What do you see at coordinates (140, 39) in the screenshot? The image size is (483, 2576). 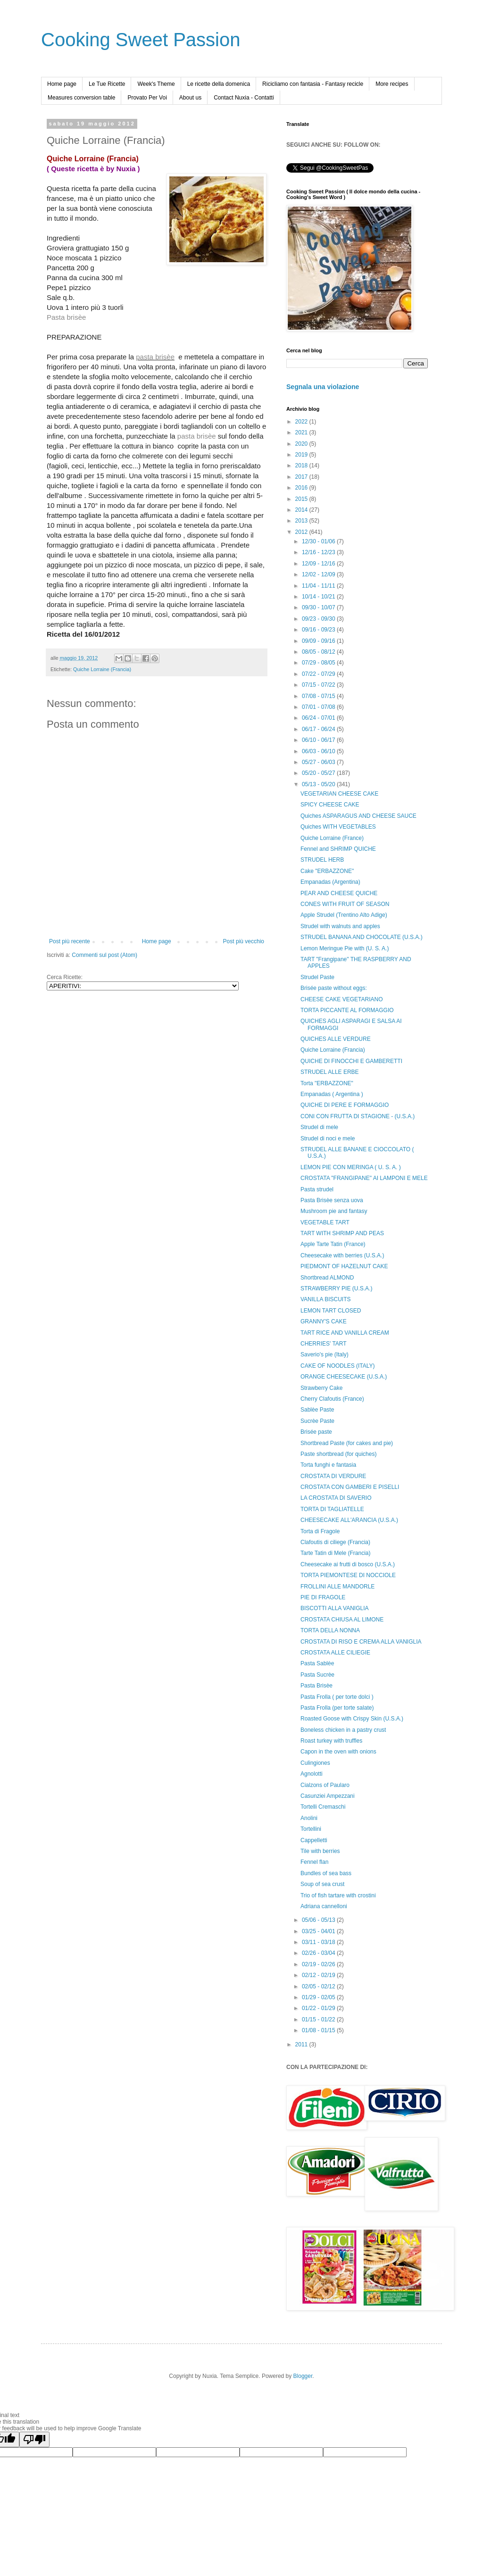 I see `Cooking Sweet Passion` at bounding box center [140, 39].